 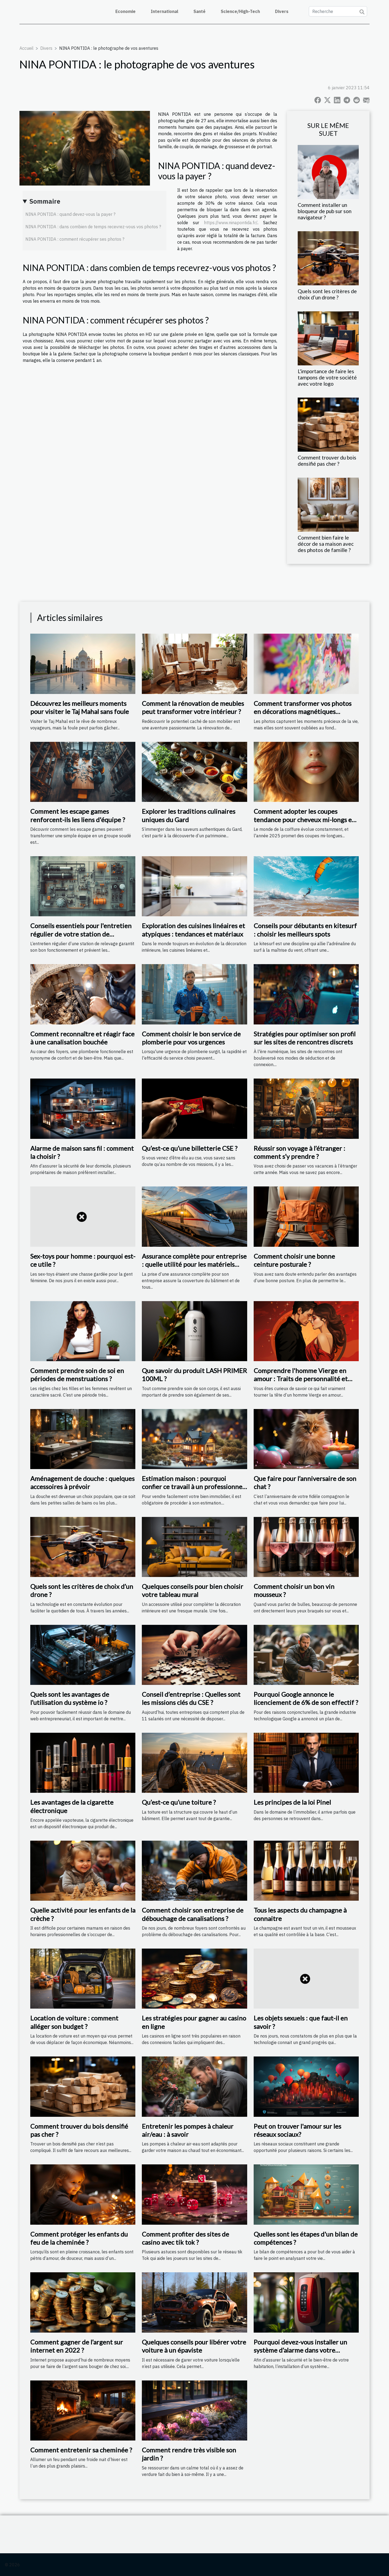 I want to click on Quels sont les critères de choix d’un drone ?, so click(x=327, y=294).